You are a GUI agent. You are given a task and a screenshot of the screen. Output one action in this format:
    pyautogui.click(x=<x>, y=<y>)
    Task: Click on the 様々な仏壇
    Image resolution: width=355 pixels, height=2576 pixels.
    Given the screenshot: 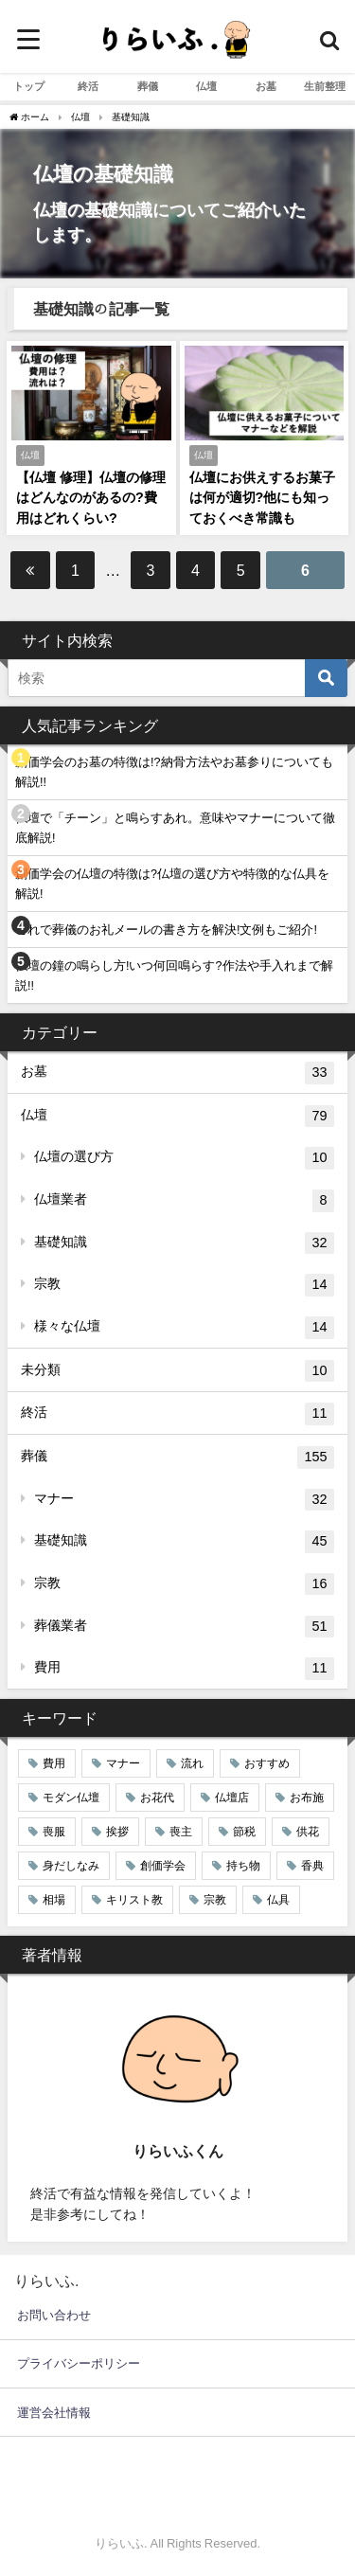 What is the action you would take?
    pyautogui.click(x=184, y=1327)
    